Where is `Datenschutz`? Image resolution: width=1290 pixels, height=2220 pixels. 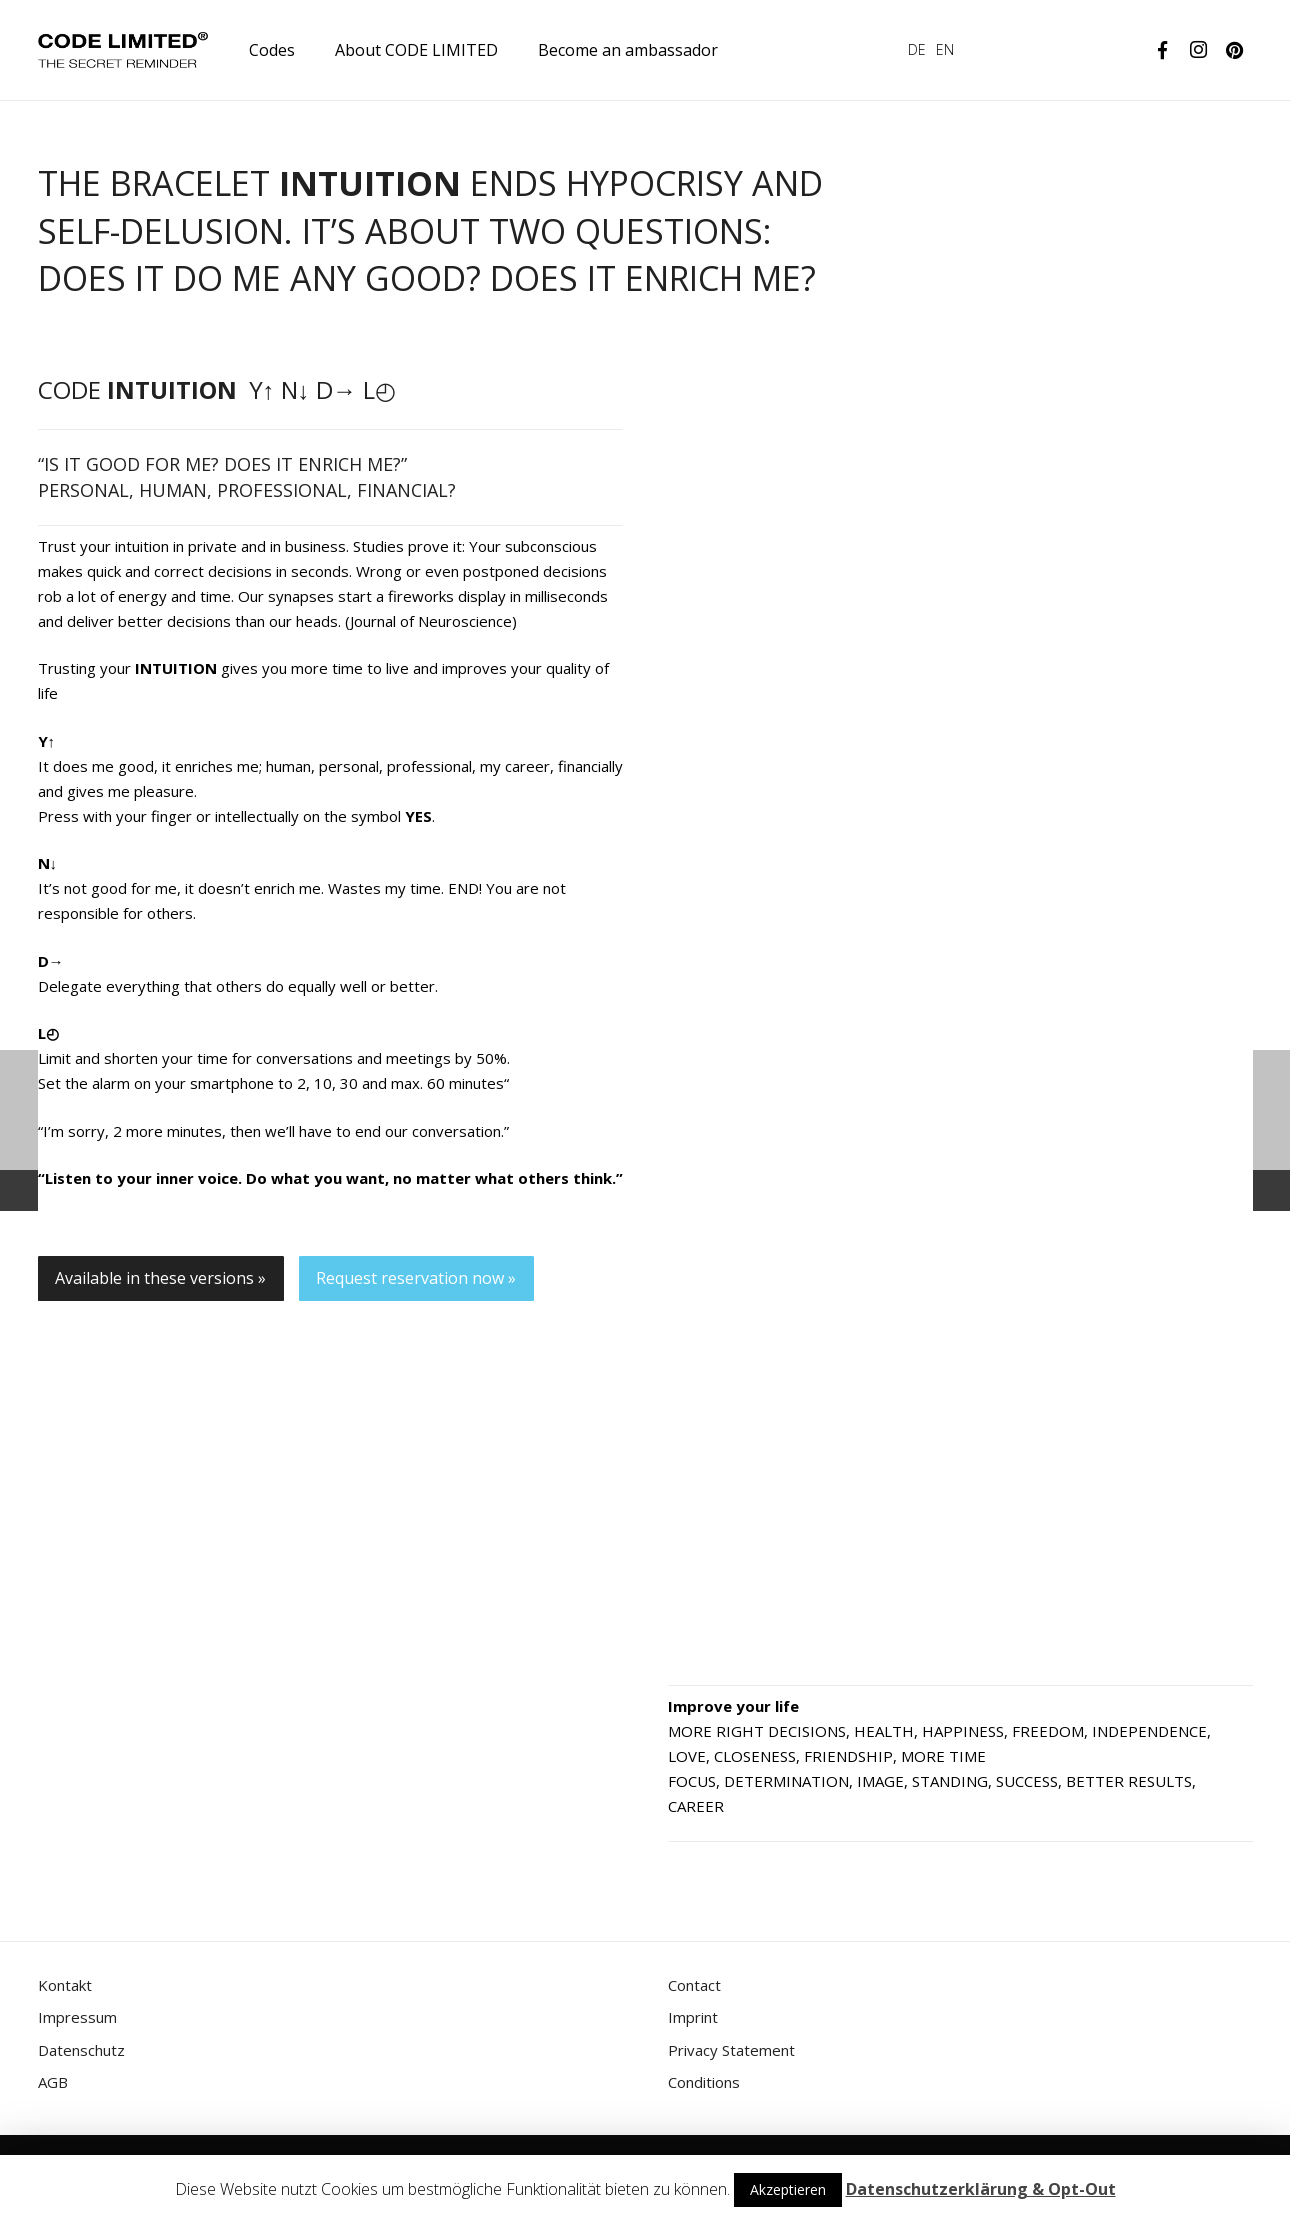
Datenschutz is located at coordinates (81, 2050).